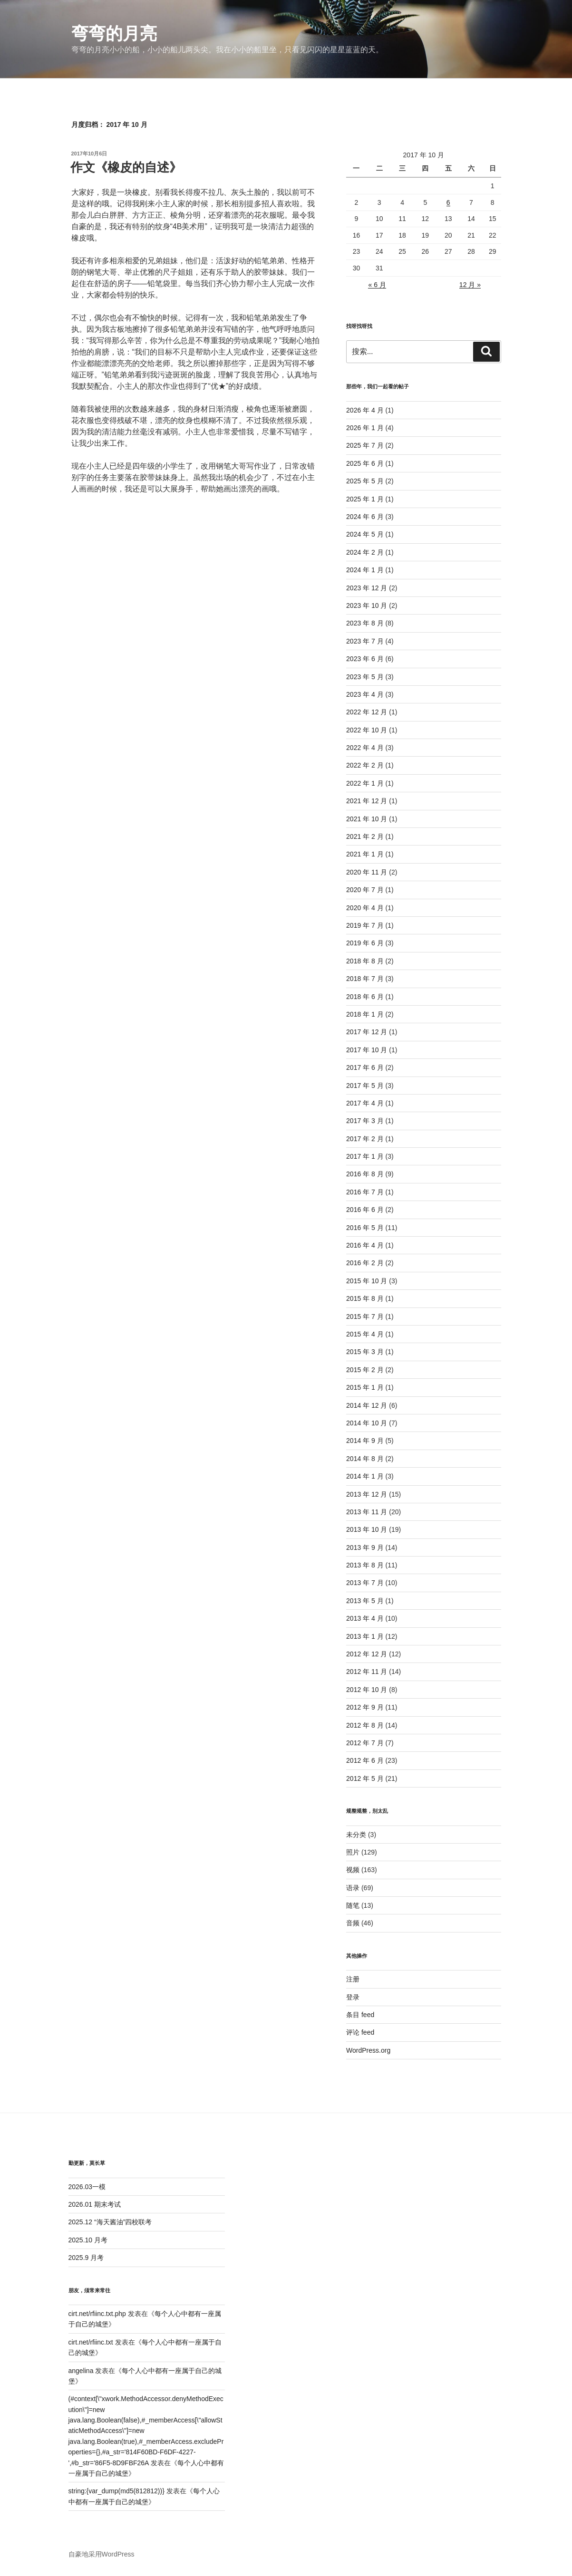 The width and height of the screenshot is (572, 2576). I want to click on 2022 年 10 月, so click(366, 730).